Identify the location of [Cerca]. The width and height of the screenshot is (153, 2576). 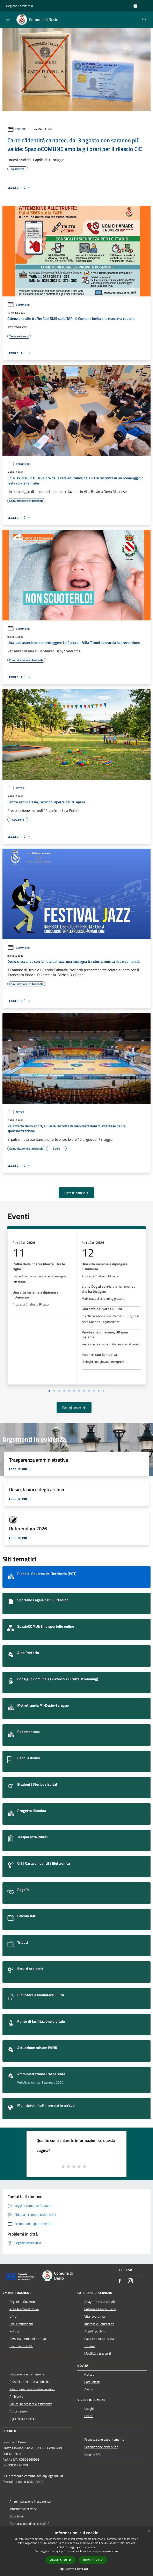
(144, 19).